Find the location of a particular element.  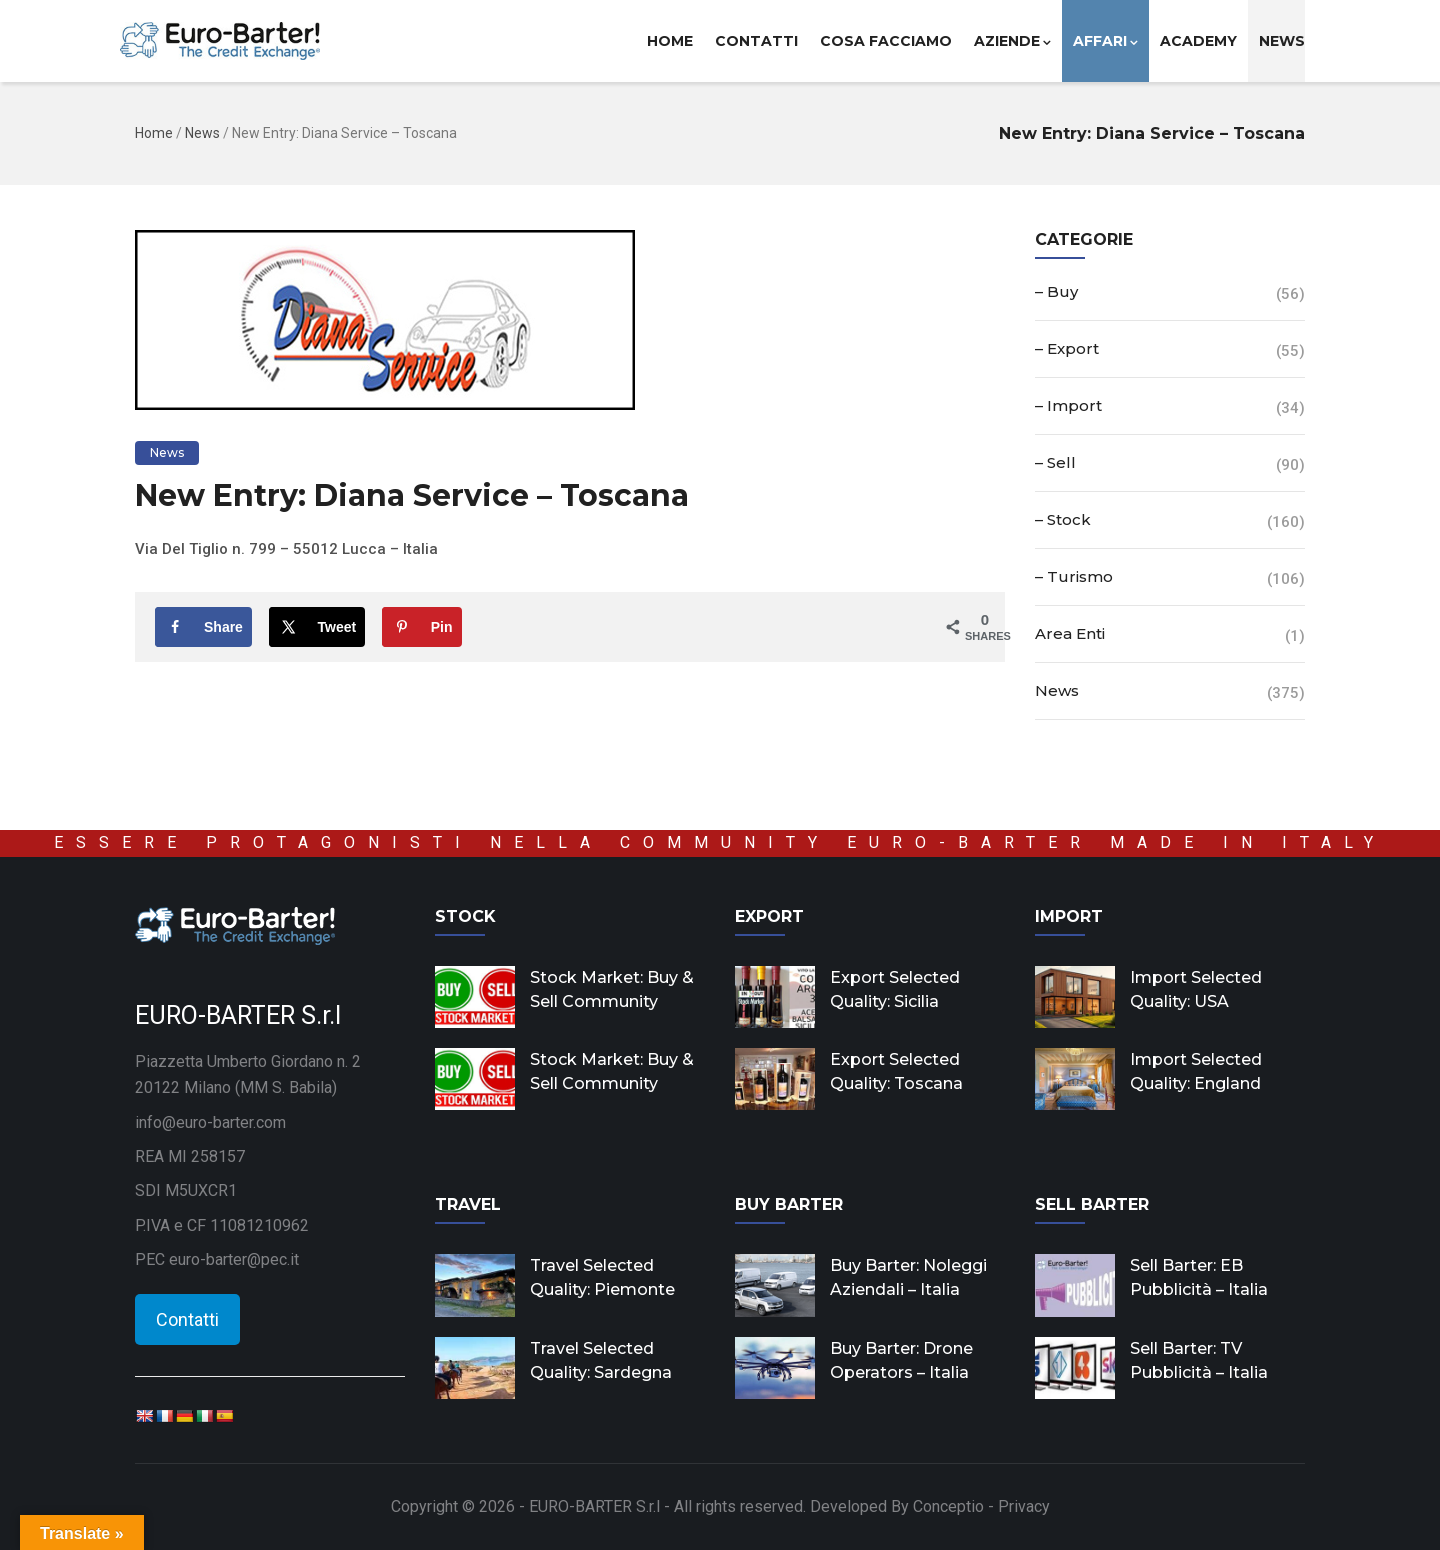

– Turismo is located at coordinates (1074, 576).